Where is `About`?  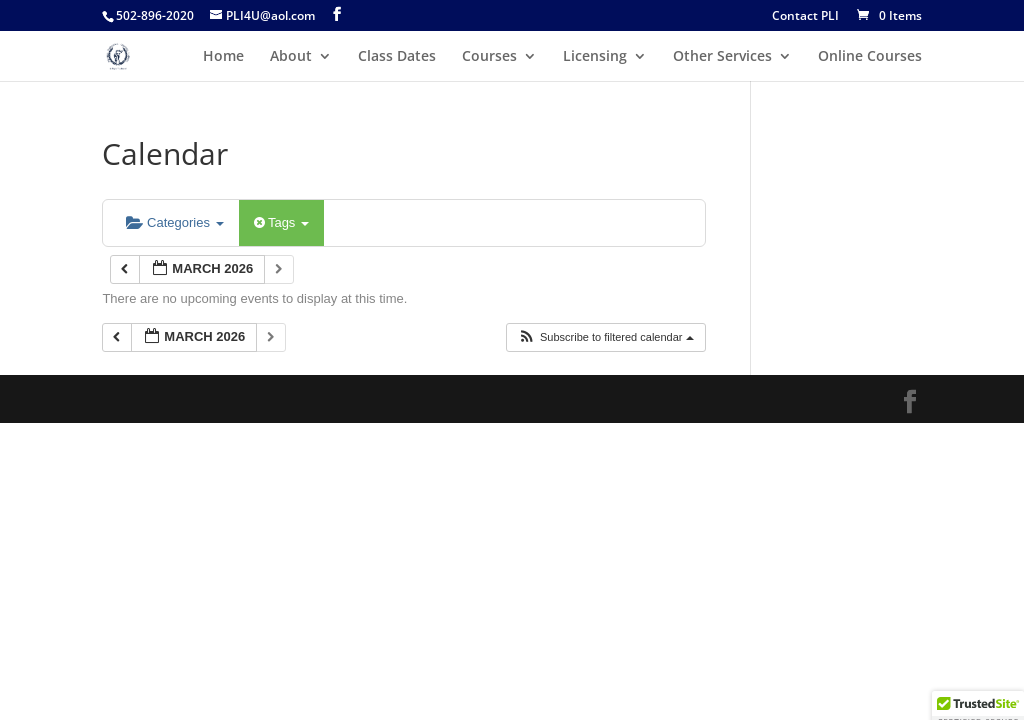
About is located at coordinates (291, 57).